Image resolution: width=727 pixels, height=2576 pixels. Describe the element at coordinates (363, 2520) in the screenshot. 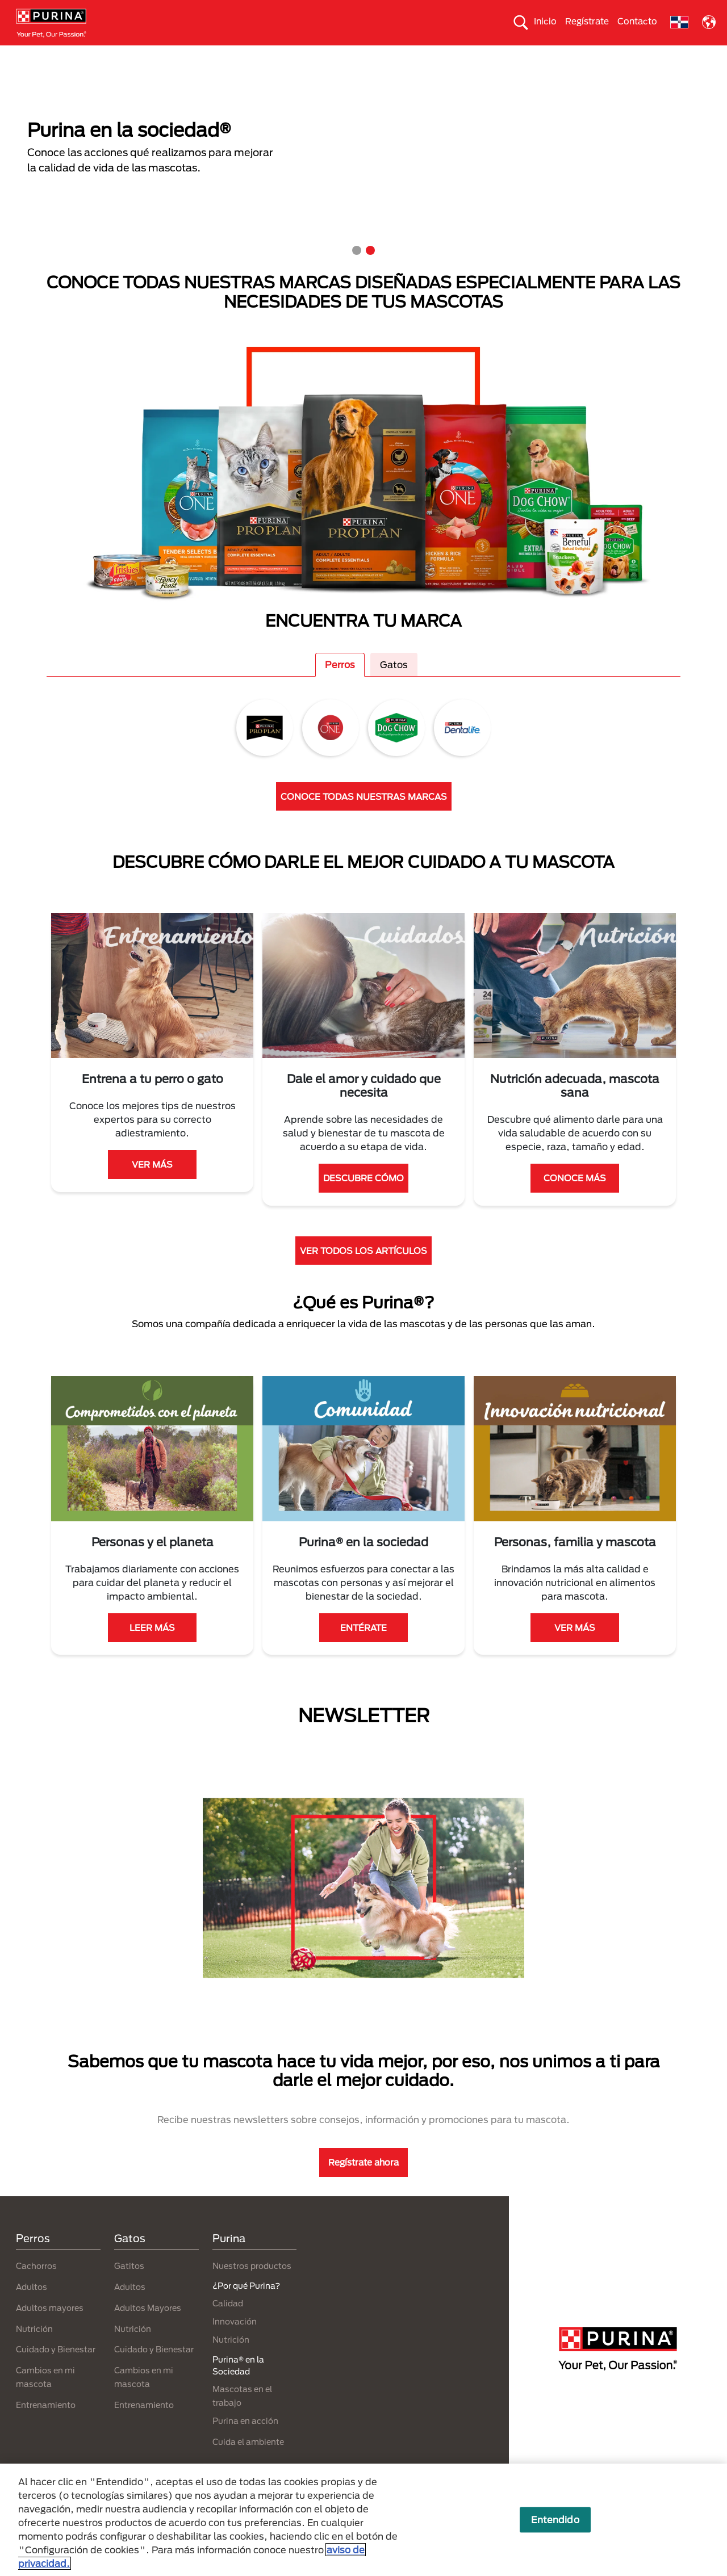

I see `[region]` at that location.